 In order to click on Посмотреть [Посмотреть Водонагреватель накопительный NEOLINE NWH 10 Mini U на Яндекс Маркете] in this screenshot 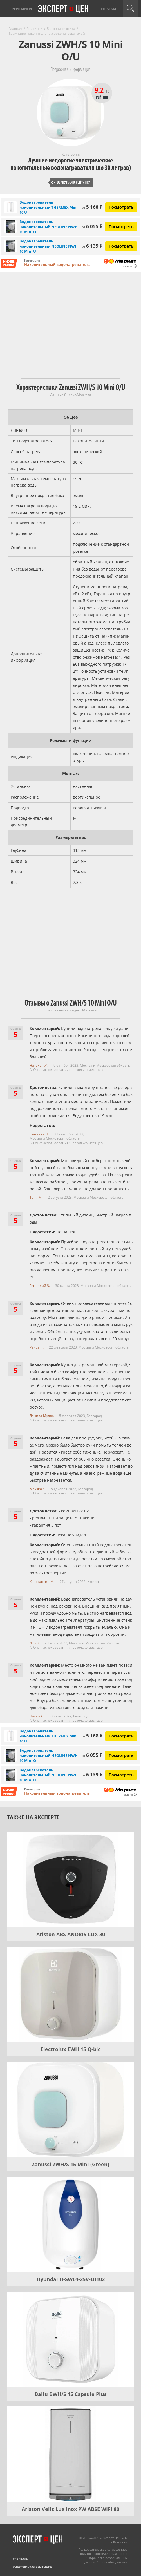, I will do `click(121, 246)`.